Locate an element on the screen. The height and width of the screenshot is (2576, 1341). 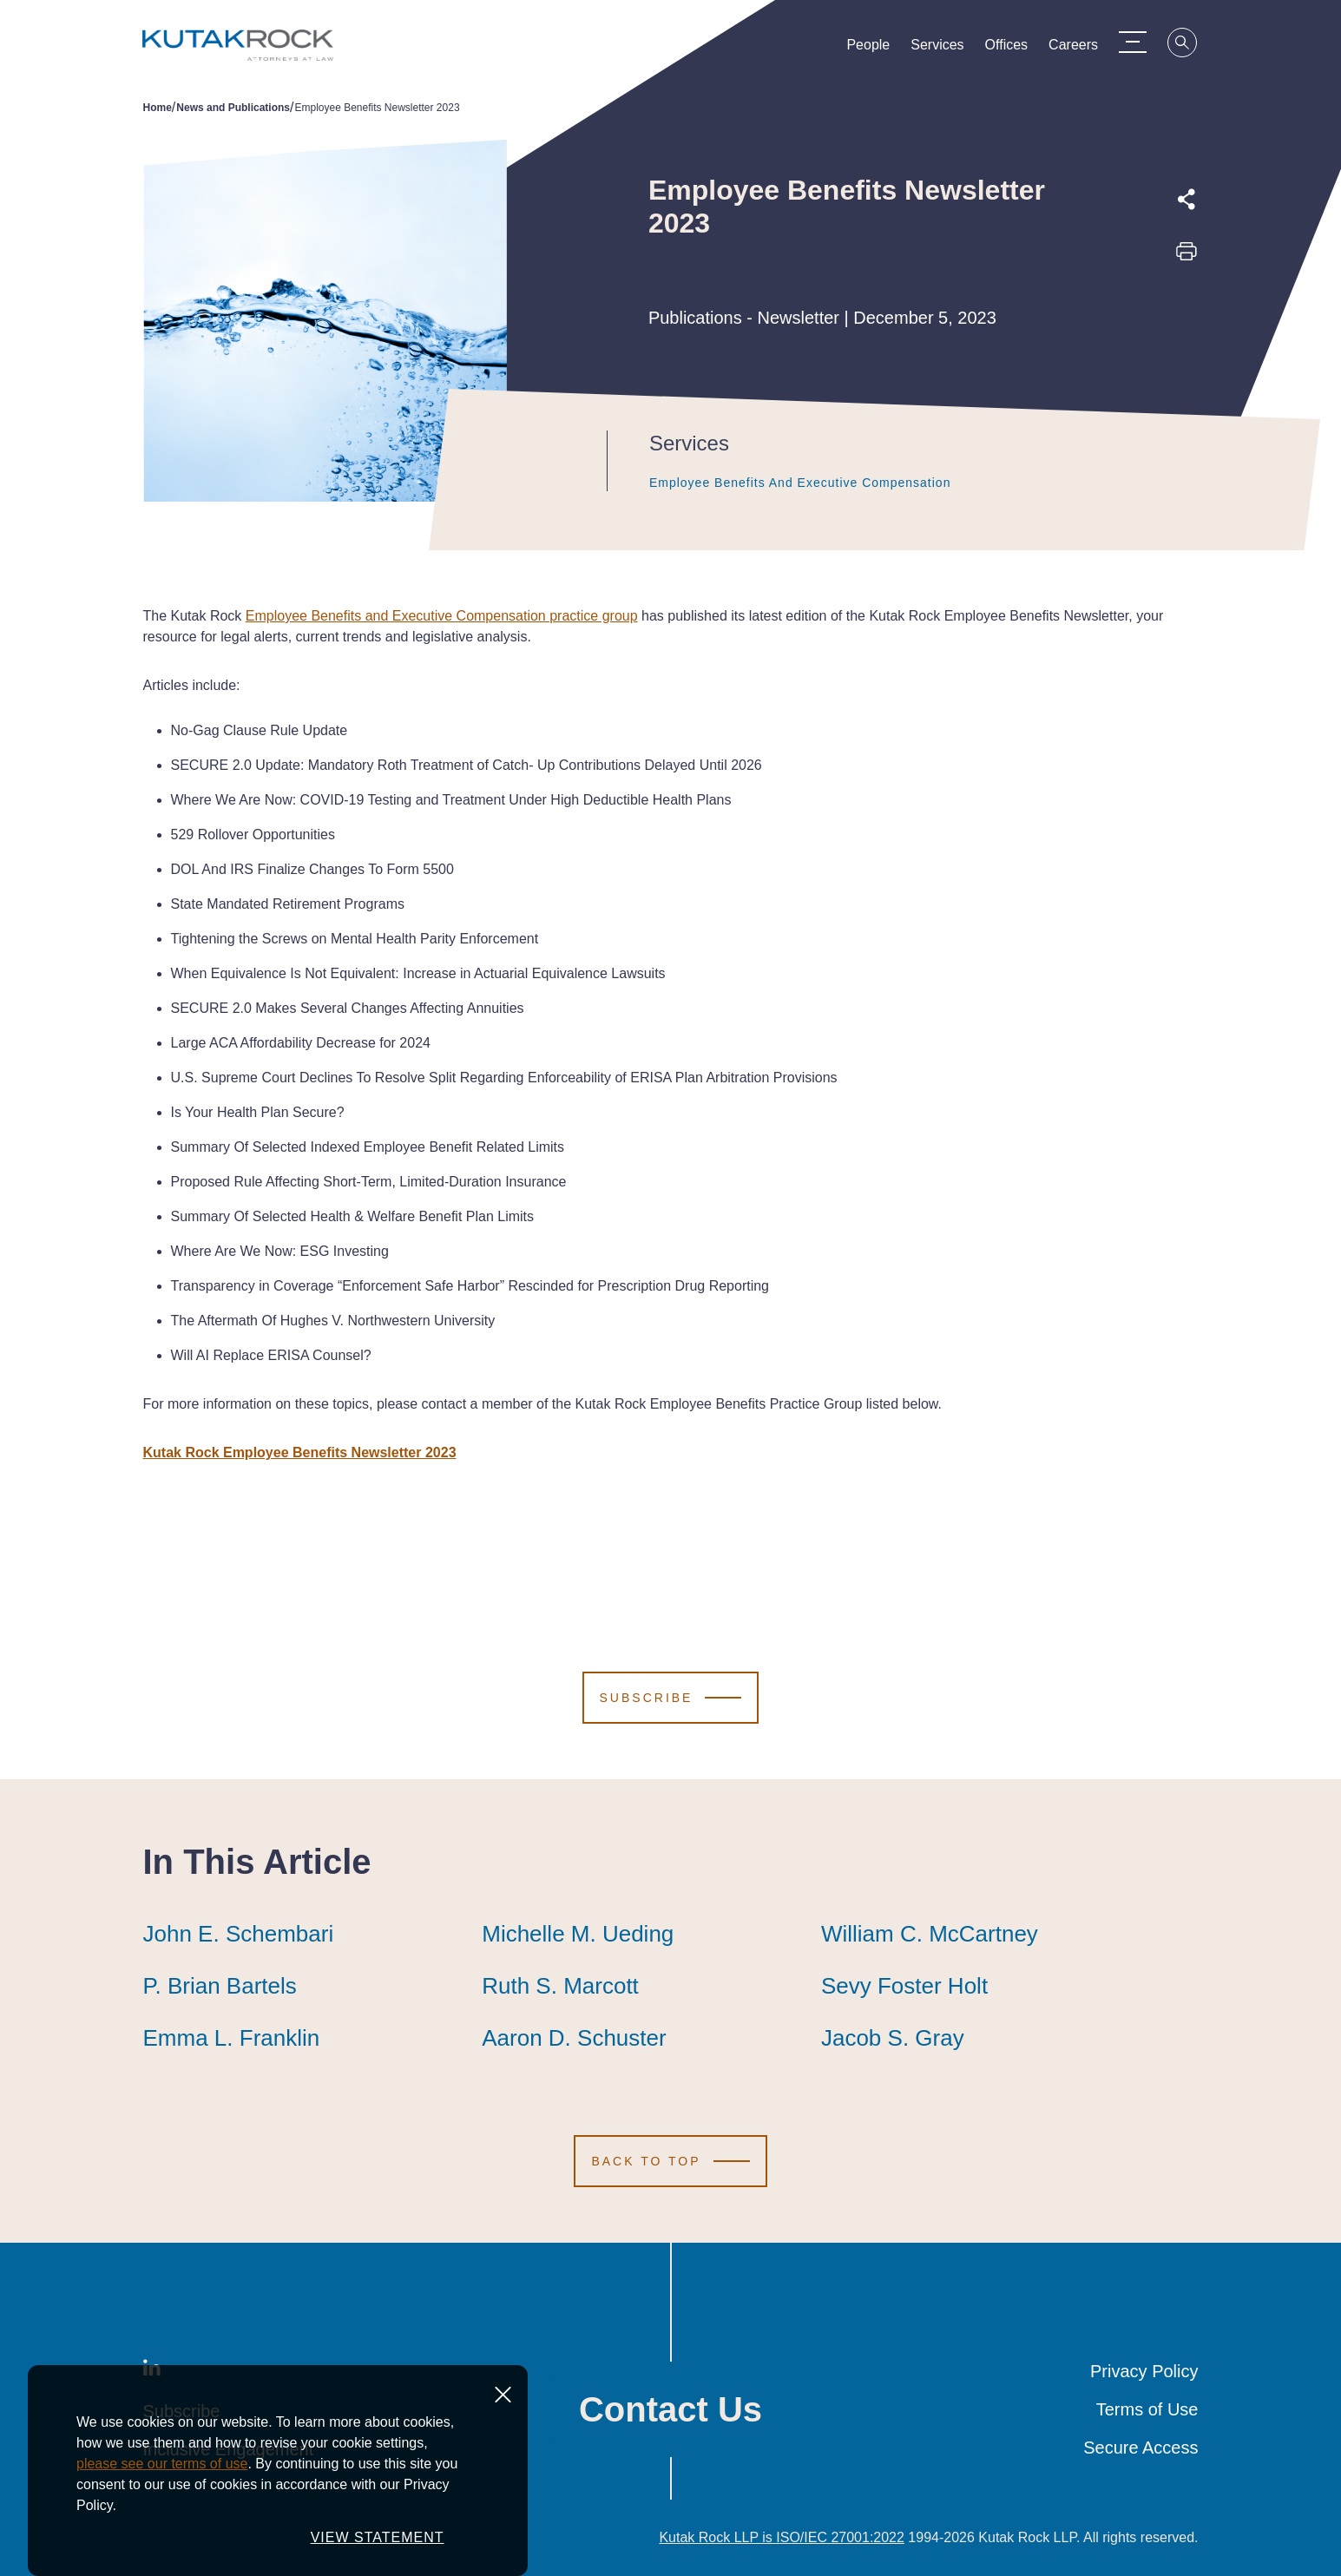
Privacy Policy is located at coordinates (1144, 2371).